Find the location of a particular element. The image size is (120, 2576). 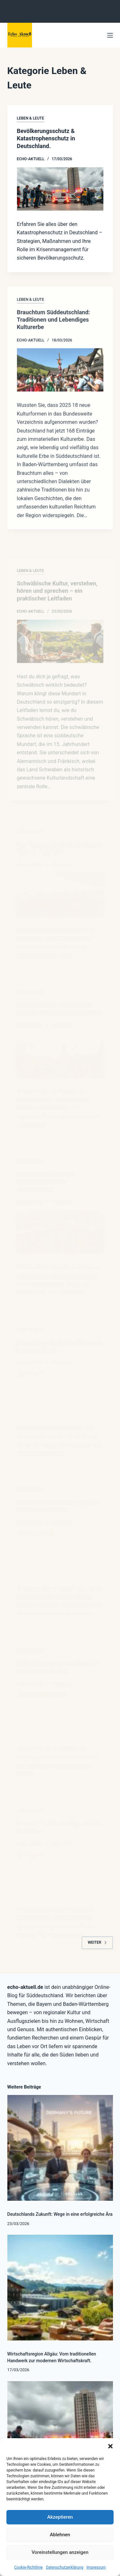

Deutschlands Zukunft: Wege in eine erfolgreiche Ära is located at coordinates (60, 2214).